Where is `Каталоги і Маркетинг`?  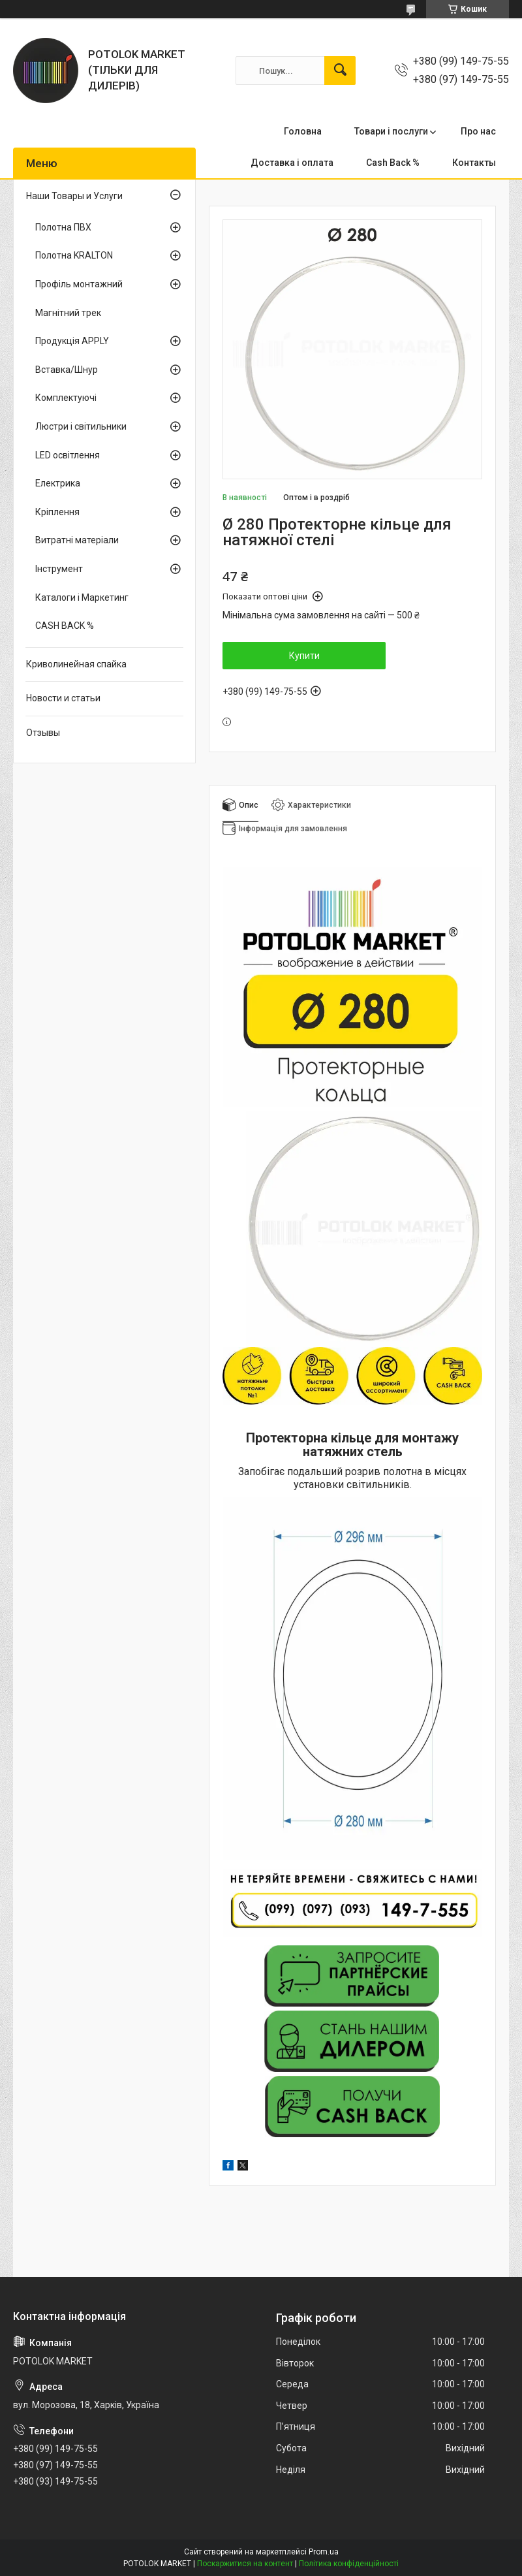
Каталоги і Маркетинг is located at coordinates (82, 597).